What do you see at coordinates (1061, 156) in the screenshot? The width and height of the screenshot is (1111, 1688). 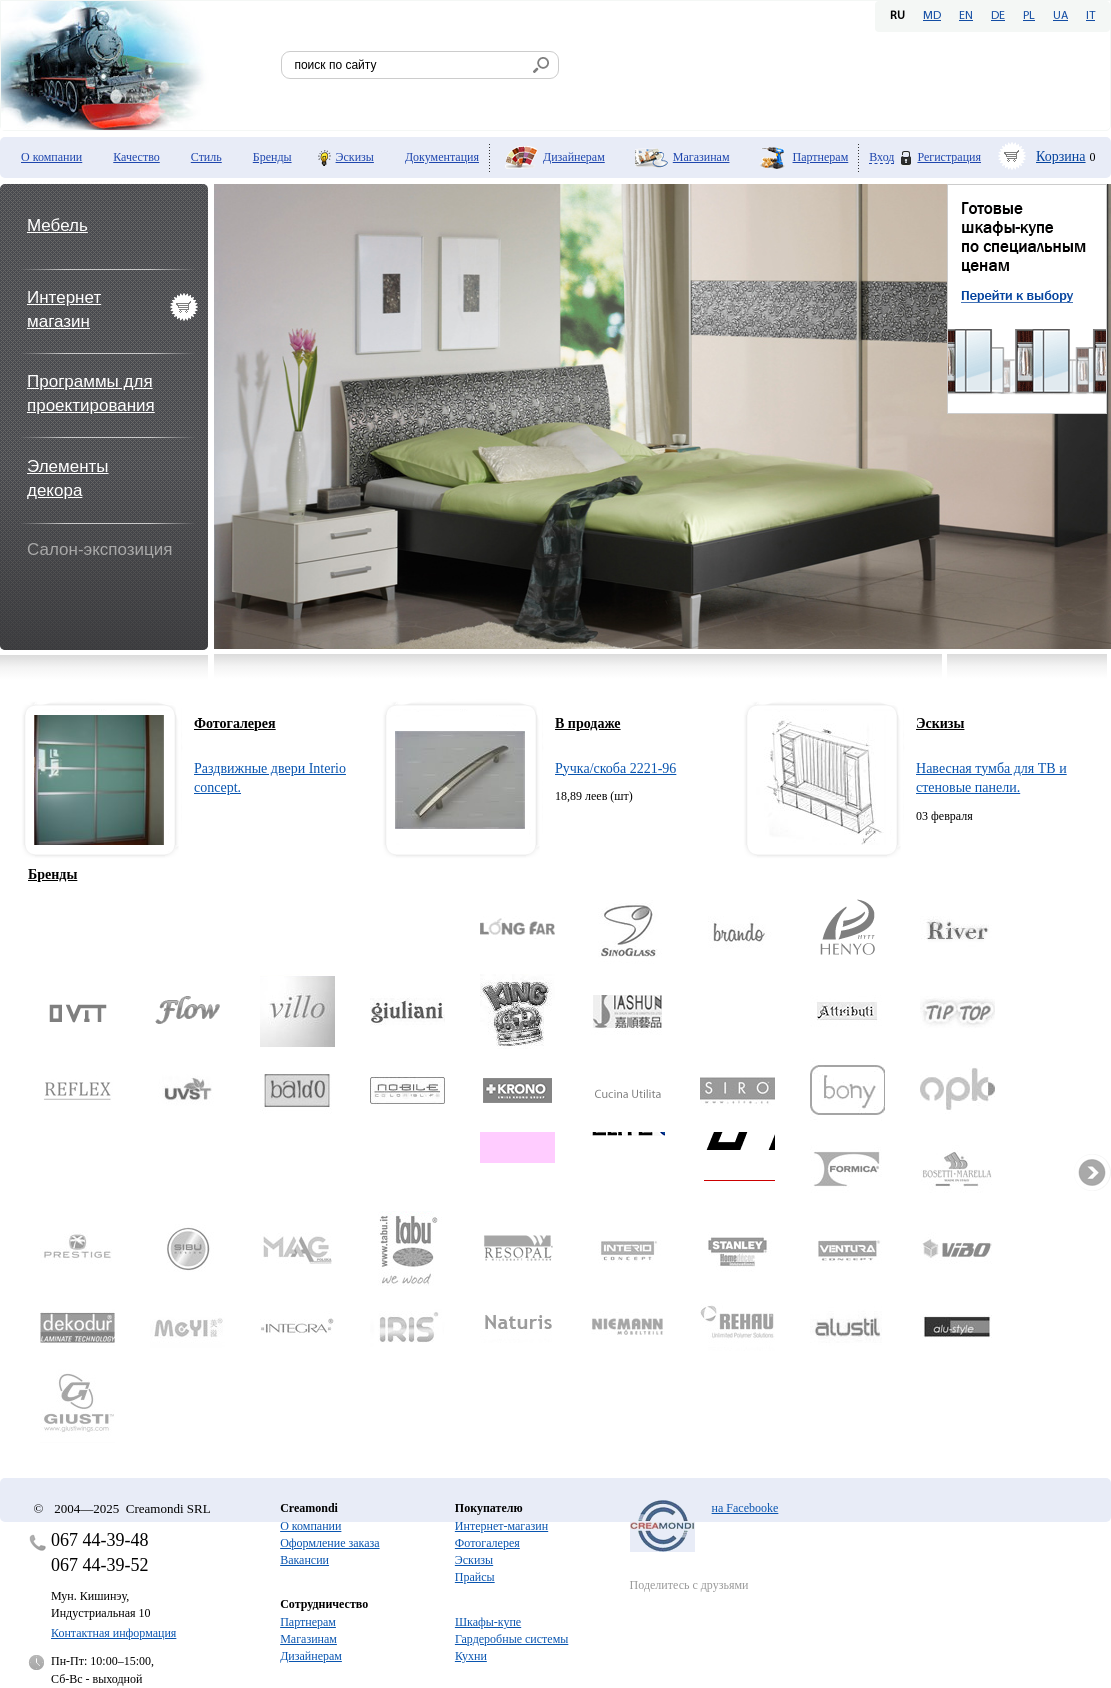 I see `Корзина` at bounding box center [1061, 156].